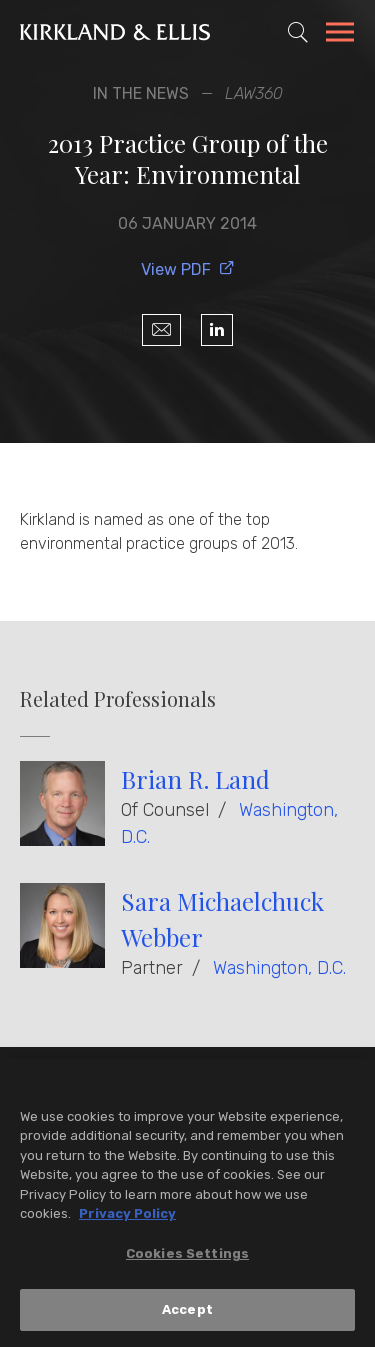 This screenshot has height=1347, width=375. What do you see at coordinates (340, 35) in the screenshot?
I see `[Toggle Navigation Menu]` at bounding box center [340, 35].